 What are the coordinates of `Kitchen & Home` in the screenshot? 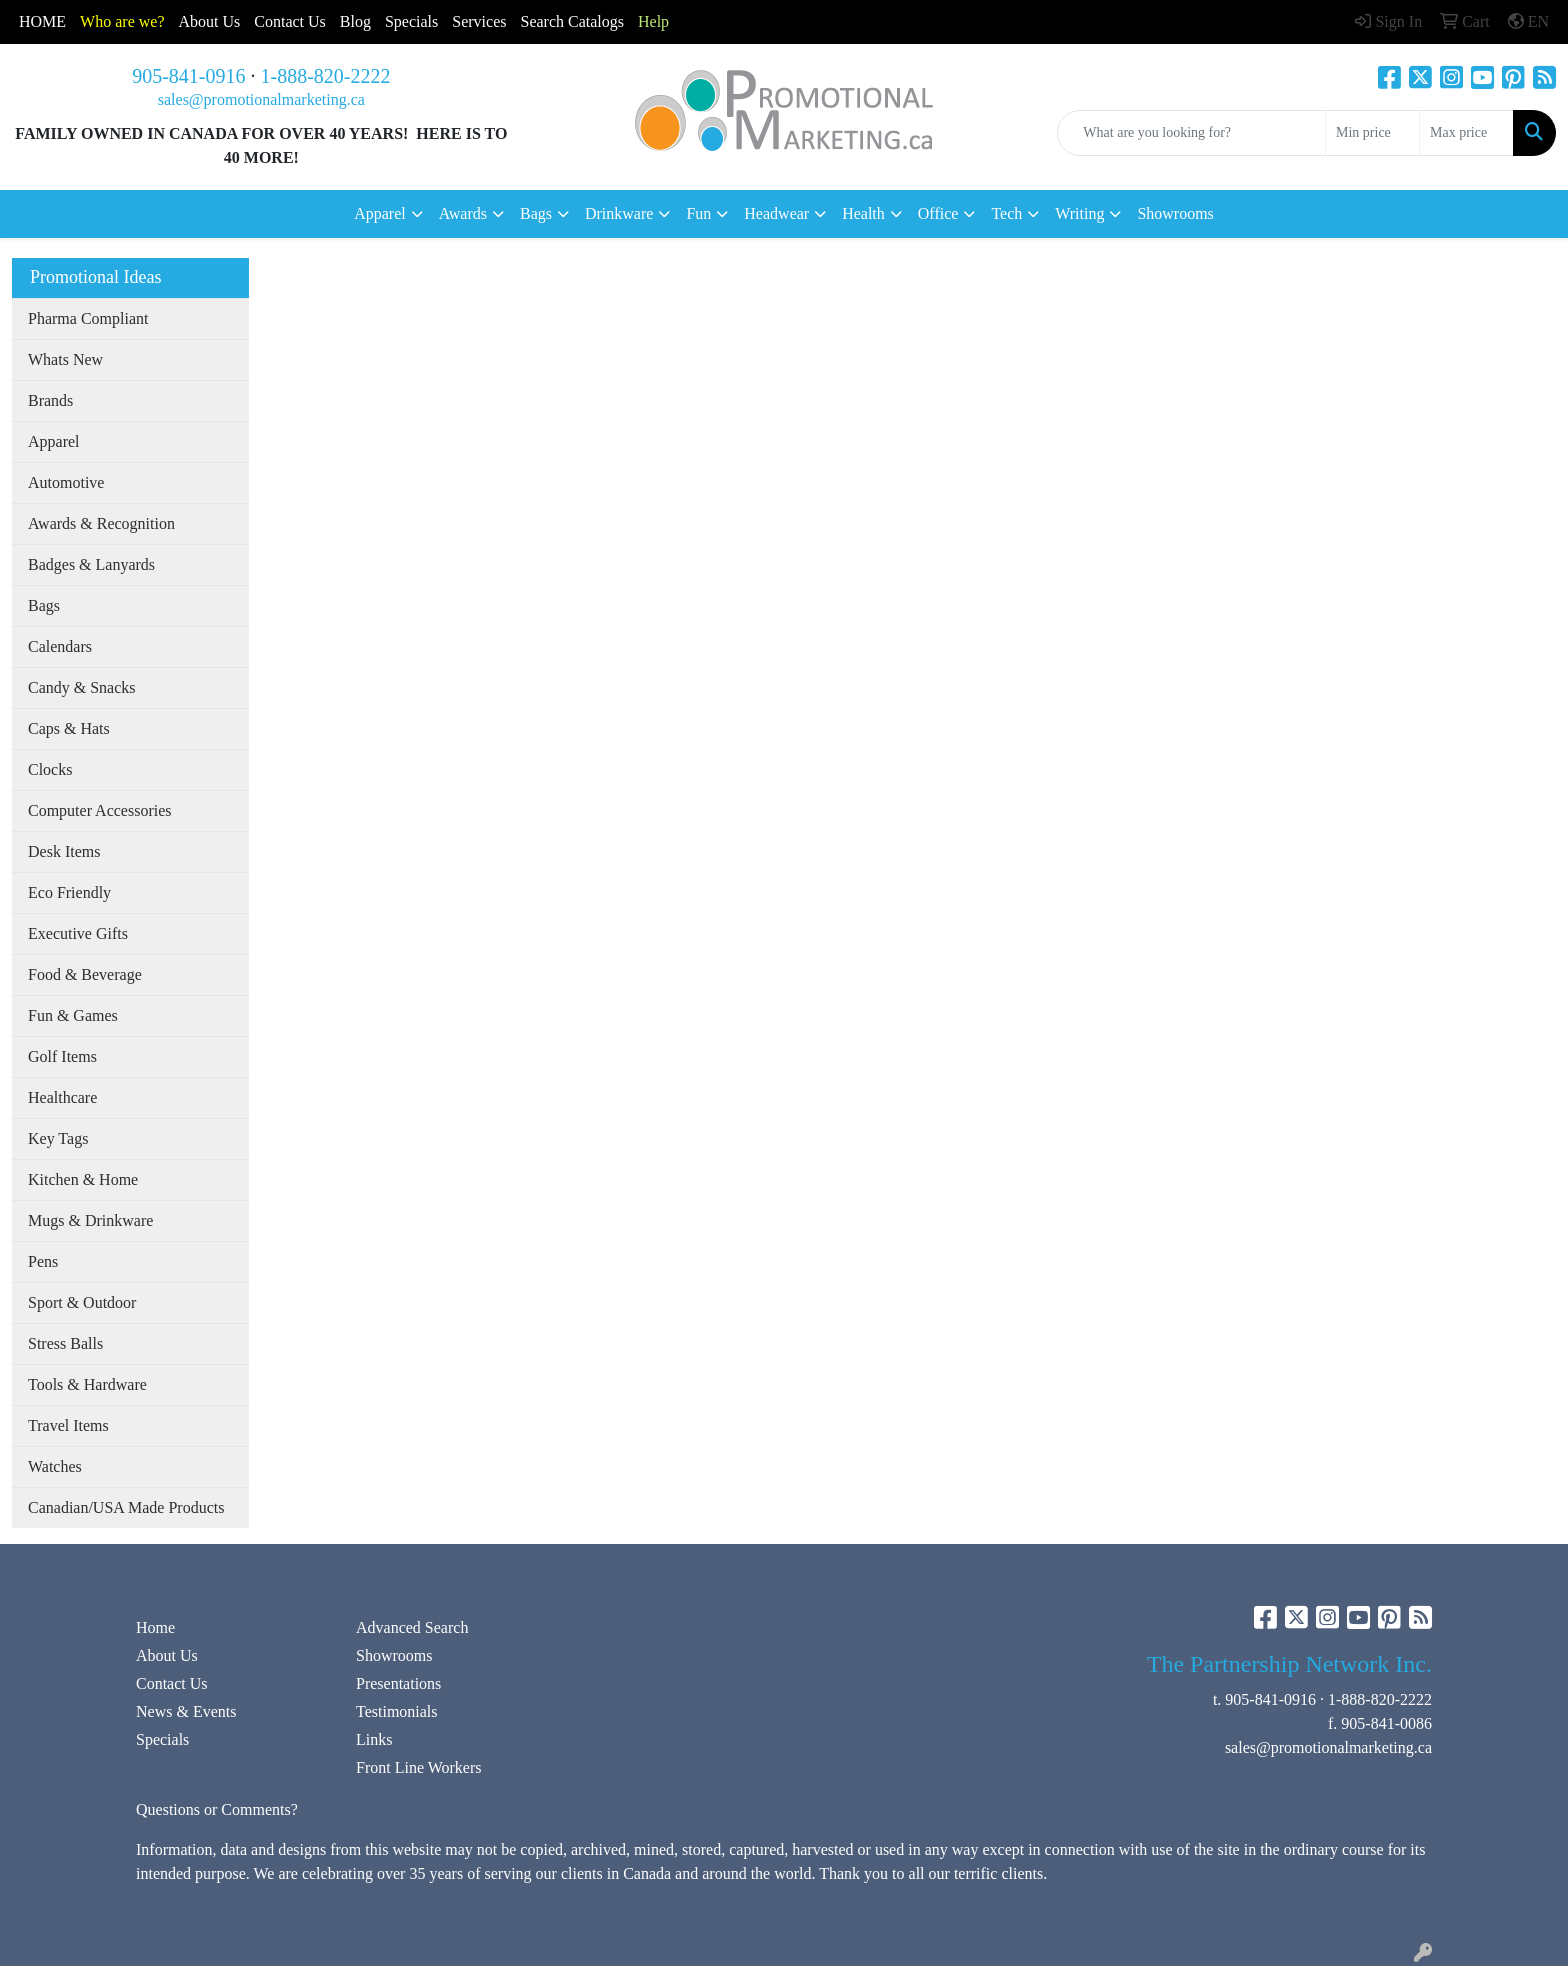 It's located at (83, 1179).